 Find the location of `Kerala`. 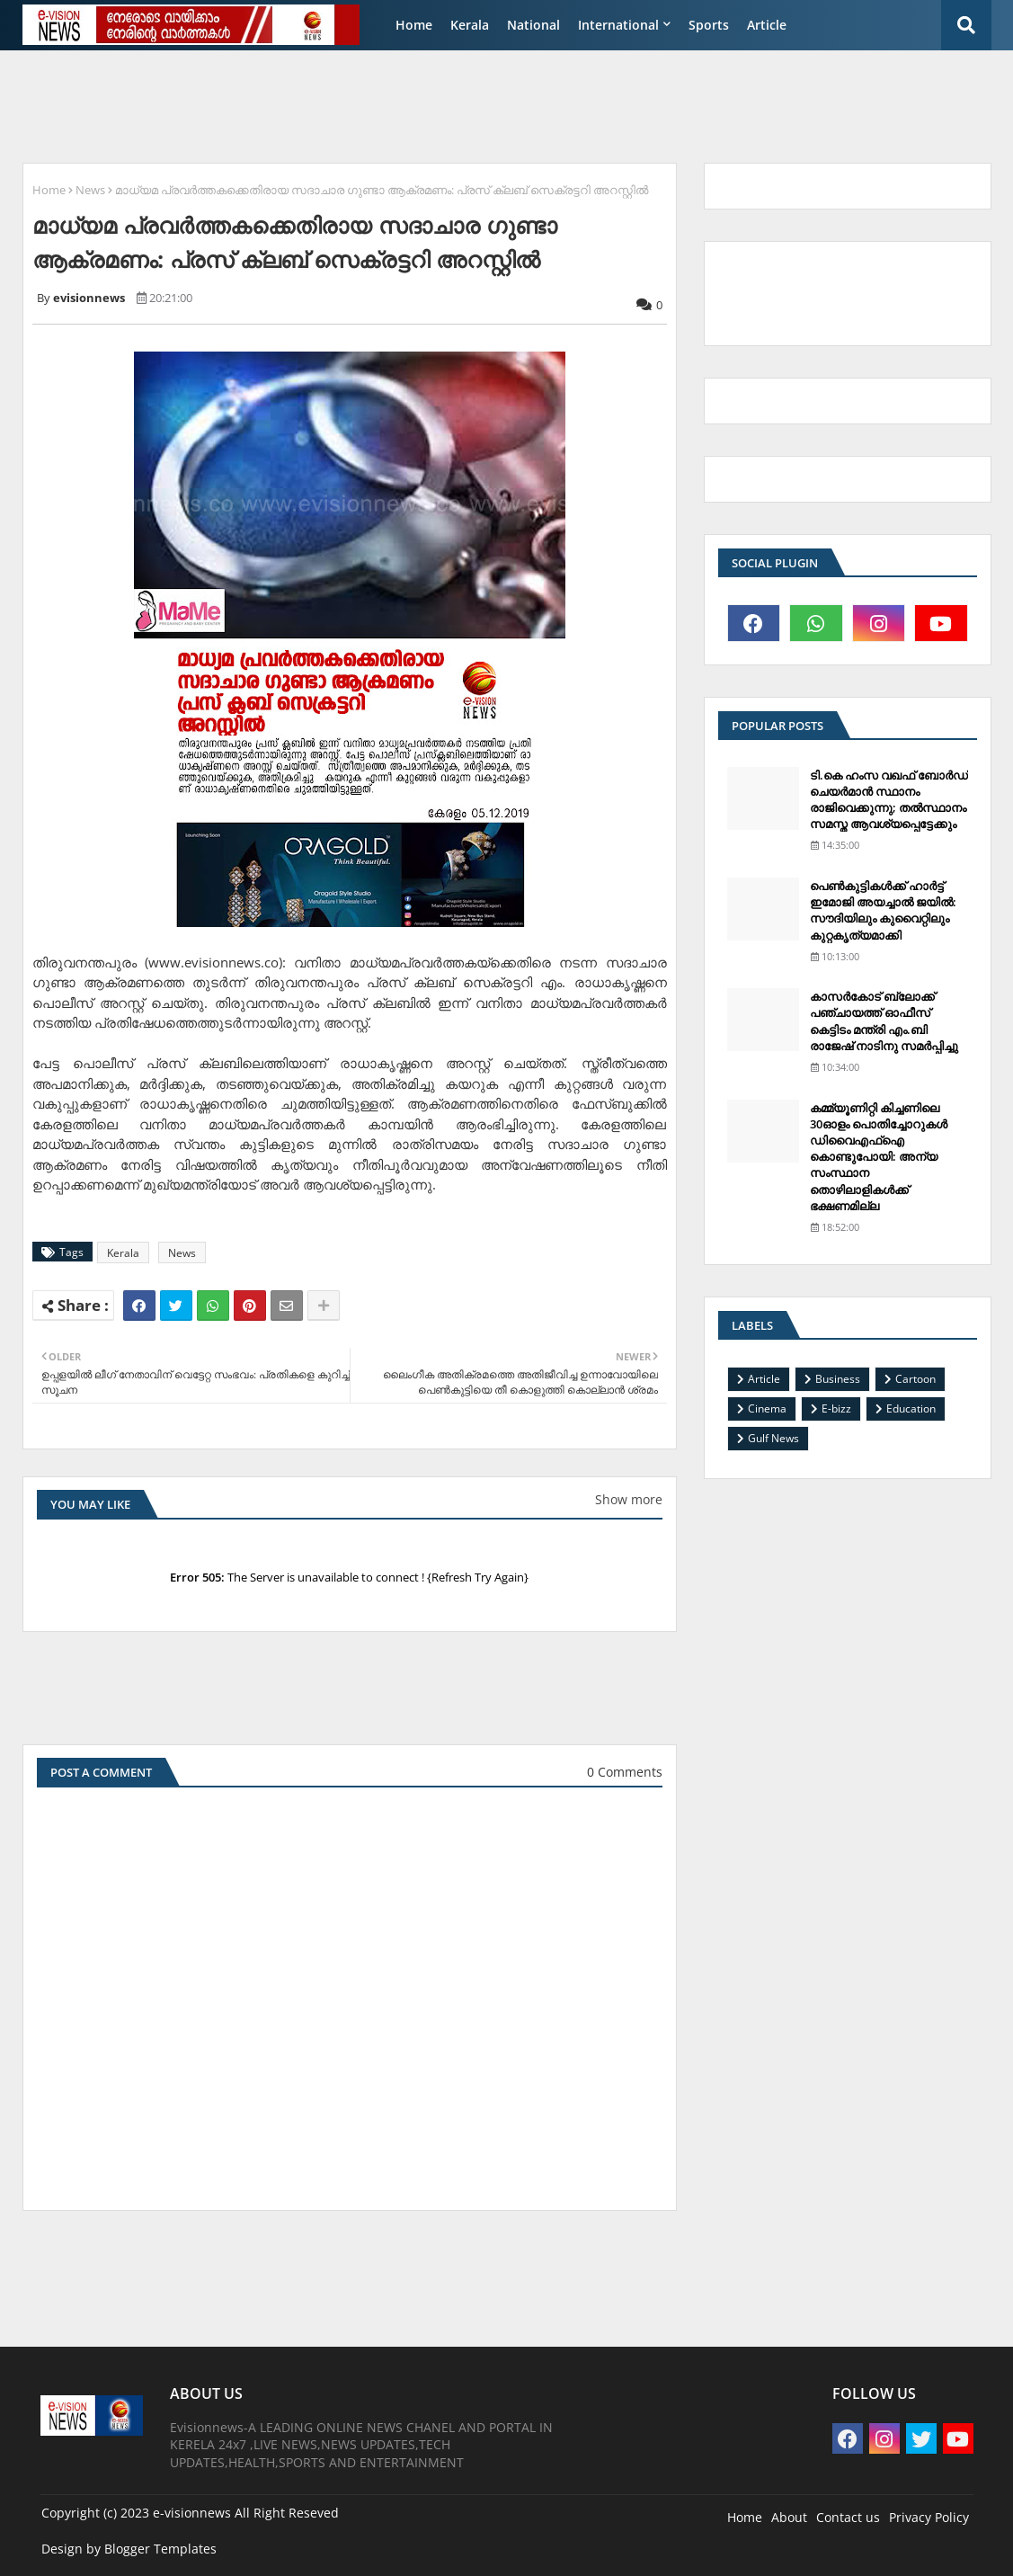

Kerala is located at coordinates (469, 24).